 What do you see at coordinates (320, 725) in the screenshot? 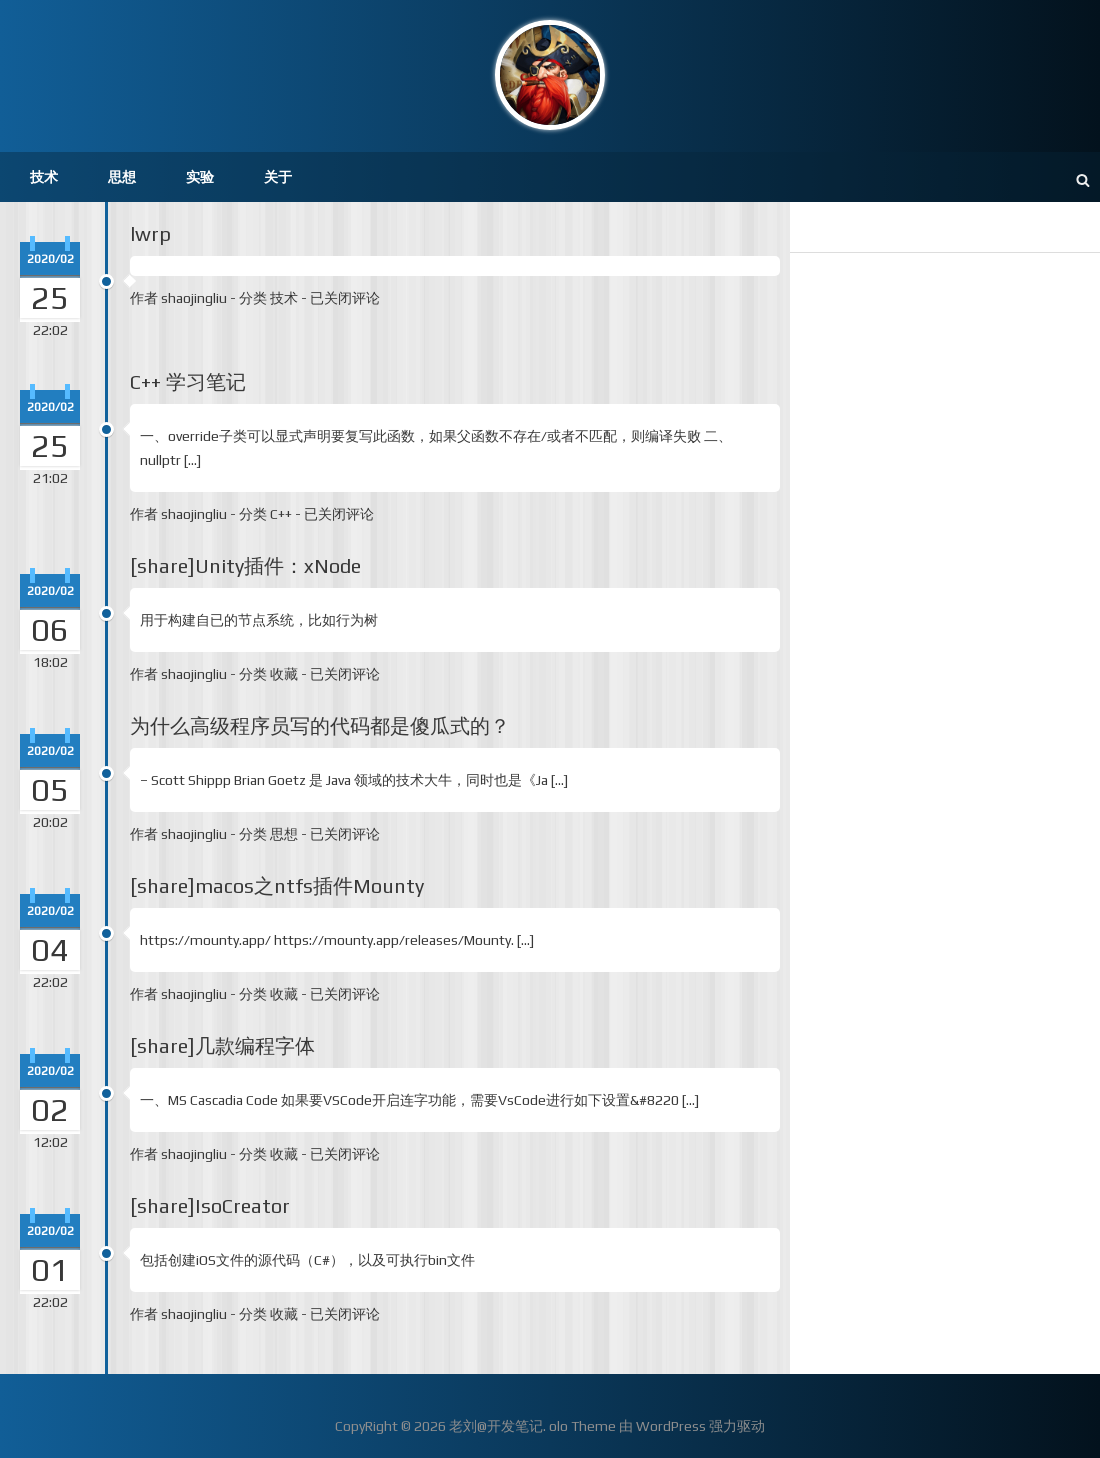
I see `为什么高级程序员写的代码都是傻瓜式的？` at bounding box center [320, 725].